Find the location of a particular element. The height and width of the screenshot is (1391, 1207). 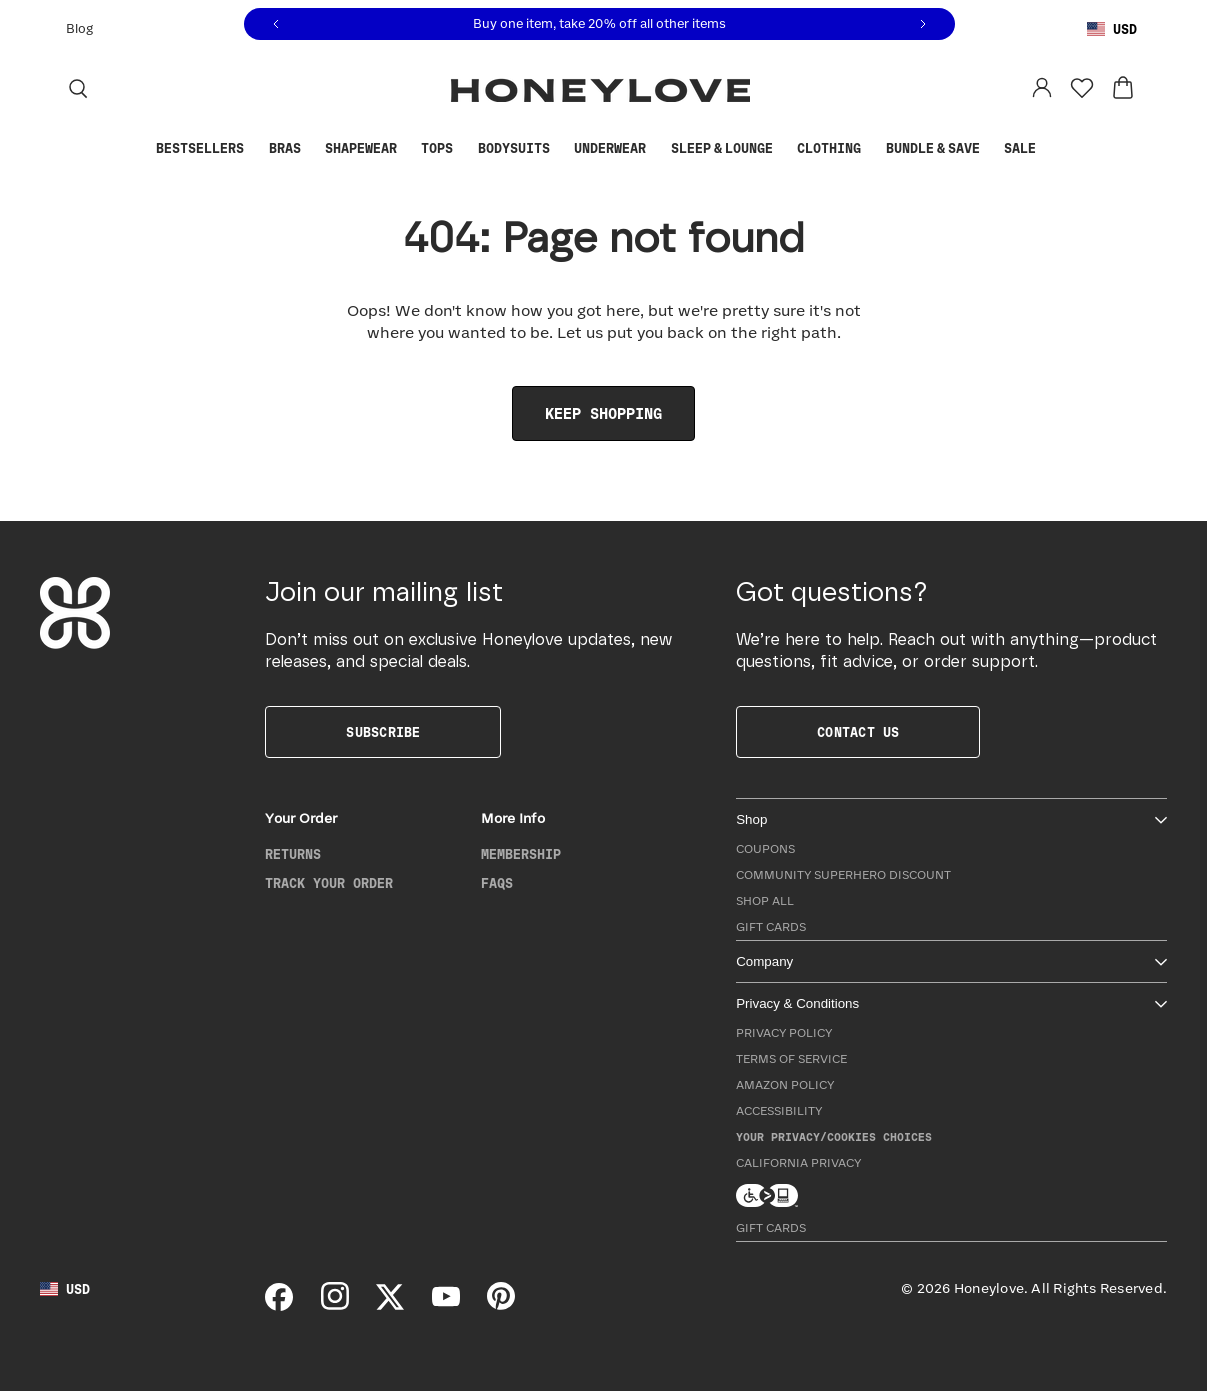

[Search] is located at coordinates (78, 88).